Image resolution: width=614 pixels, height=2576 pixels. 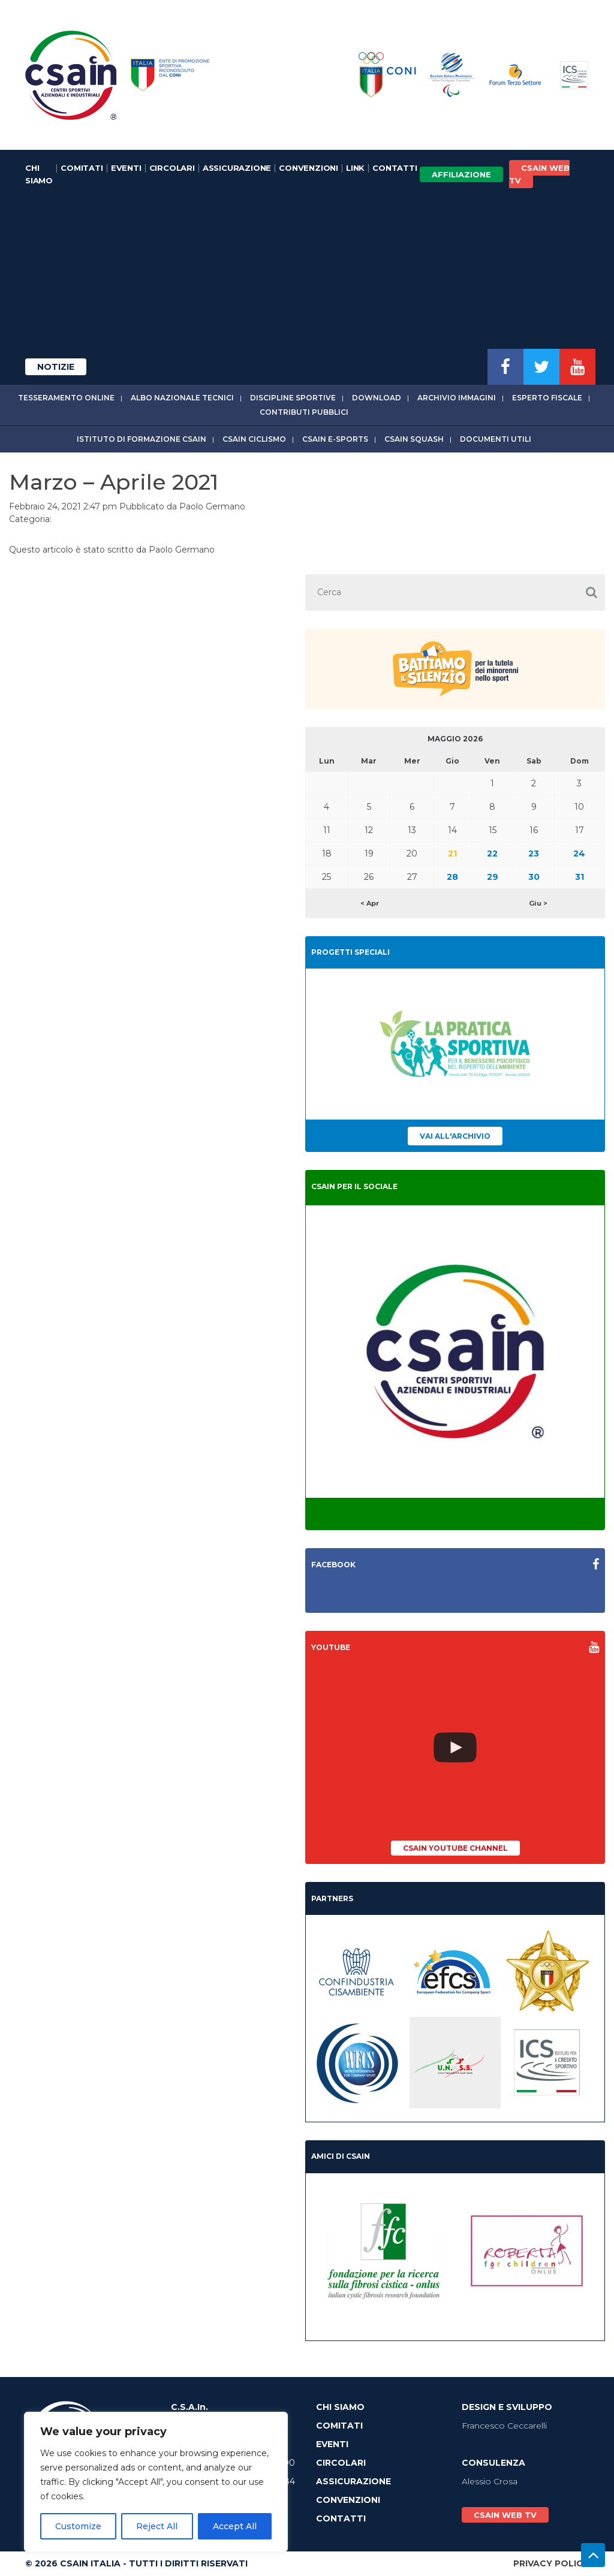 I want to click on Documenti utili, so click(x=495, y=439).